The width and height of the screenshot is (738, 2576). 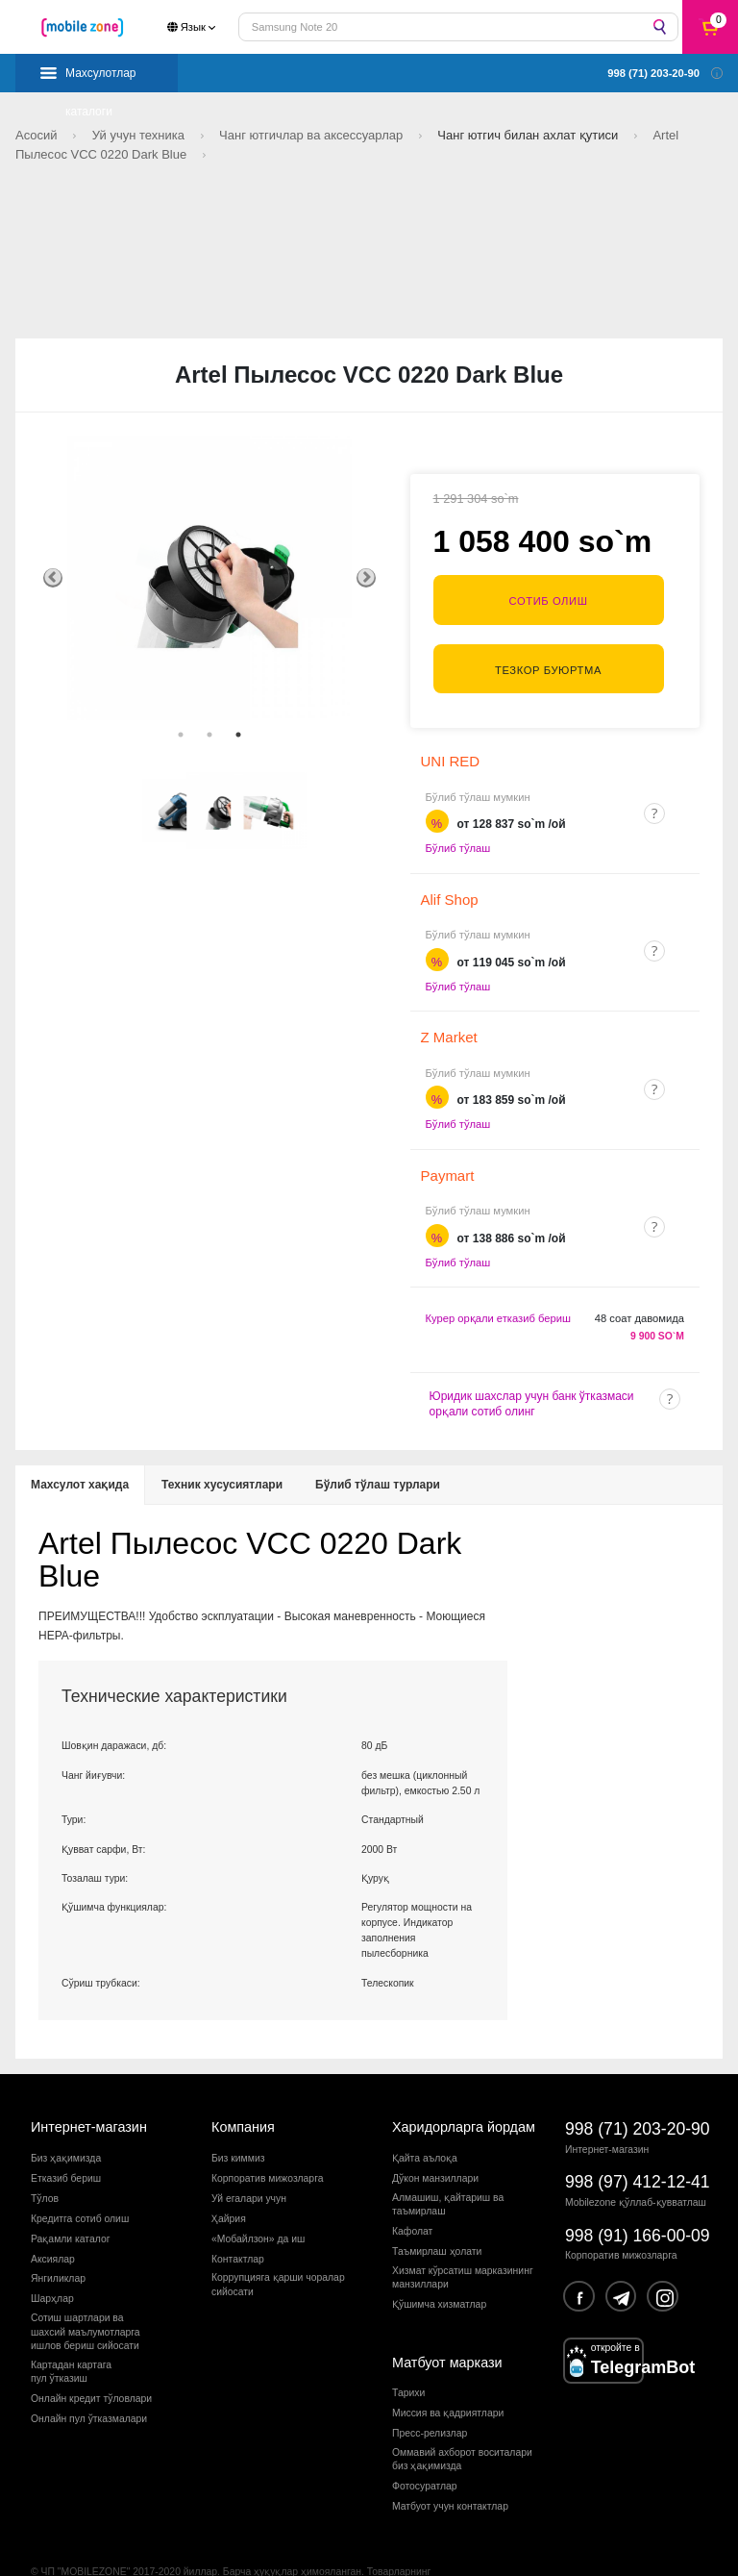 What do you see at coordinates (529, 135) in the screenshot?
I see `Чанг ютгич билан ахлат қутиси` at bounding box center [529, 135].